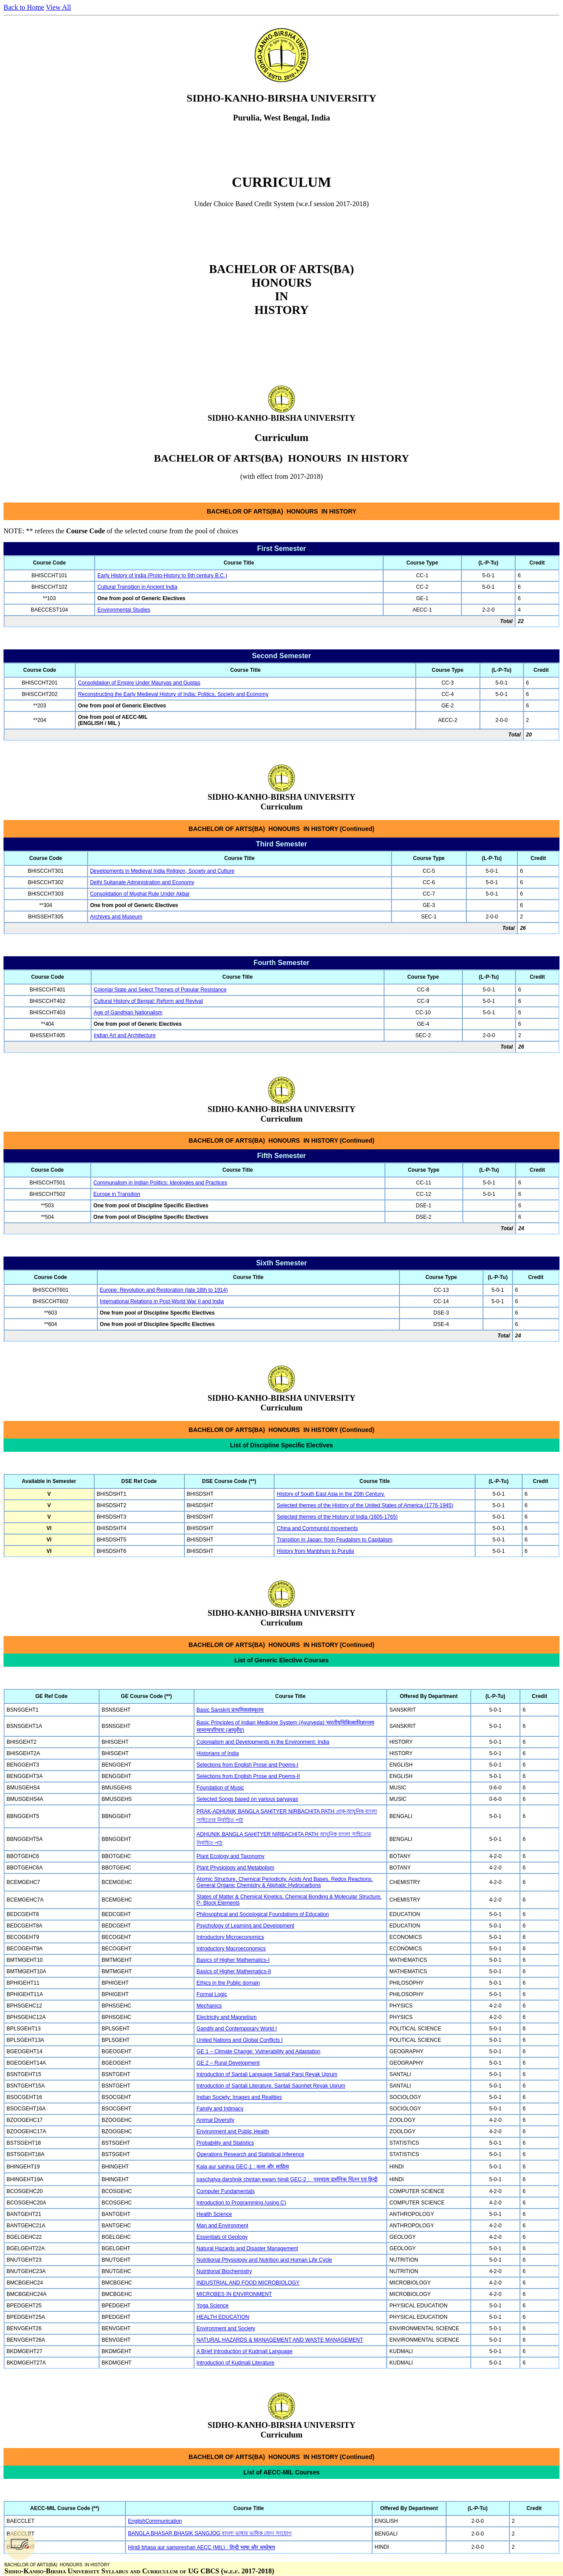  Describe the element at coordinates (234, 2294) in the screenshot. I see `MICROBES IN ENVIRONMENT` at that location.